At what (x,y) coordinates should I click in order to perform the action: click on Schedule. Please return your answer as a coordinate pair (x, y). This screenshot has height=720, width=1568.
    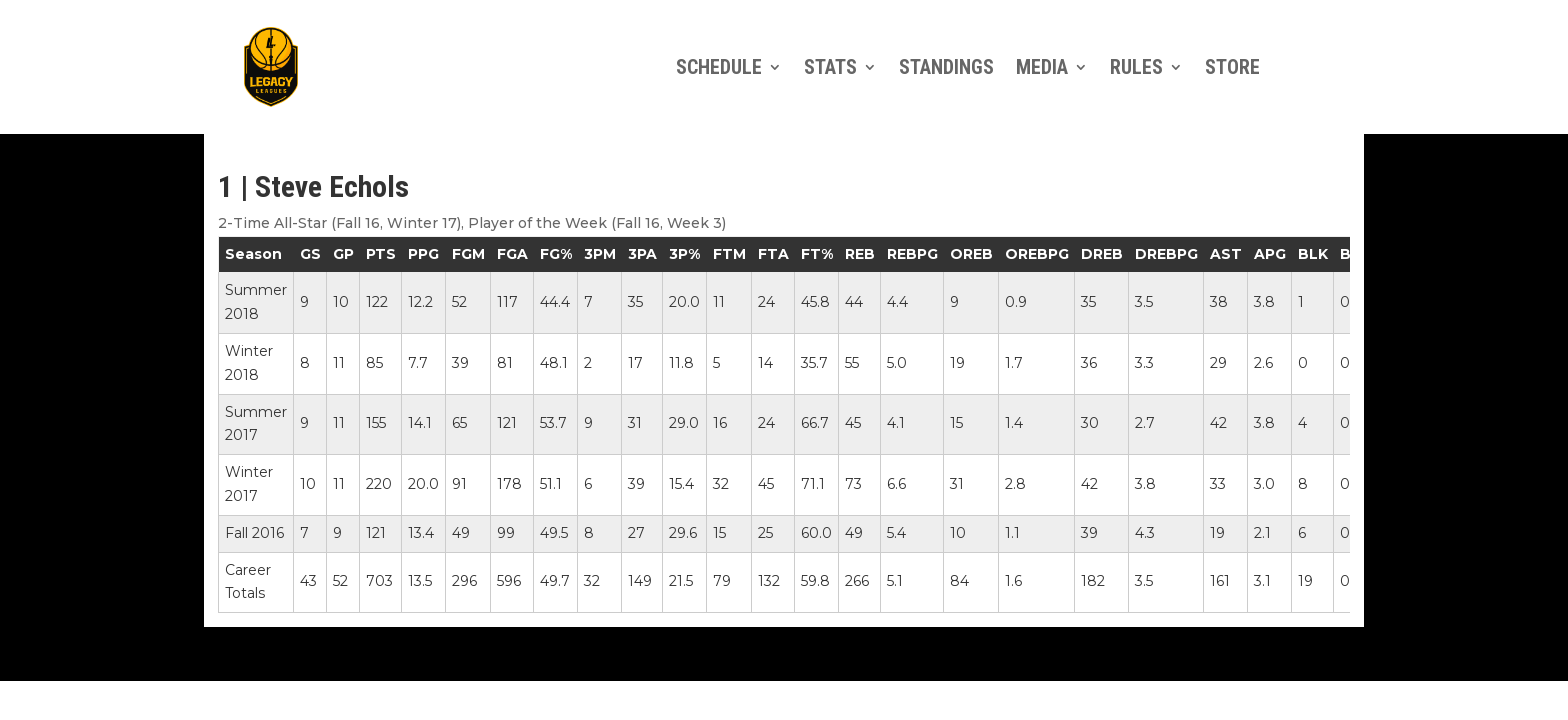
    Looking at the image, I should click on (719, 67).